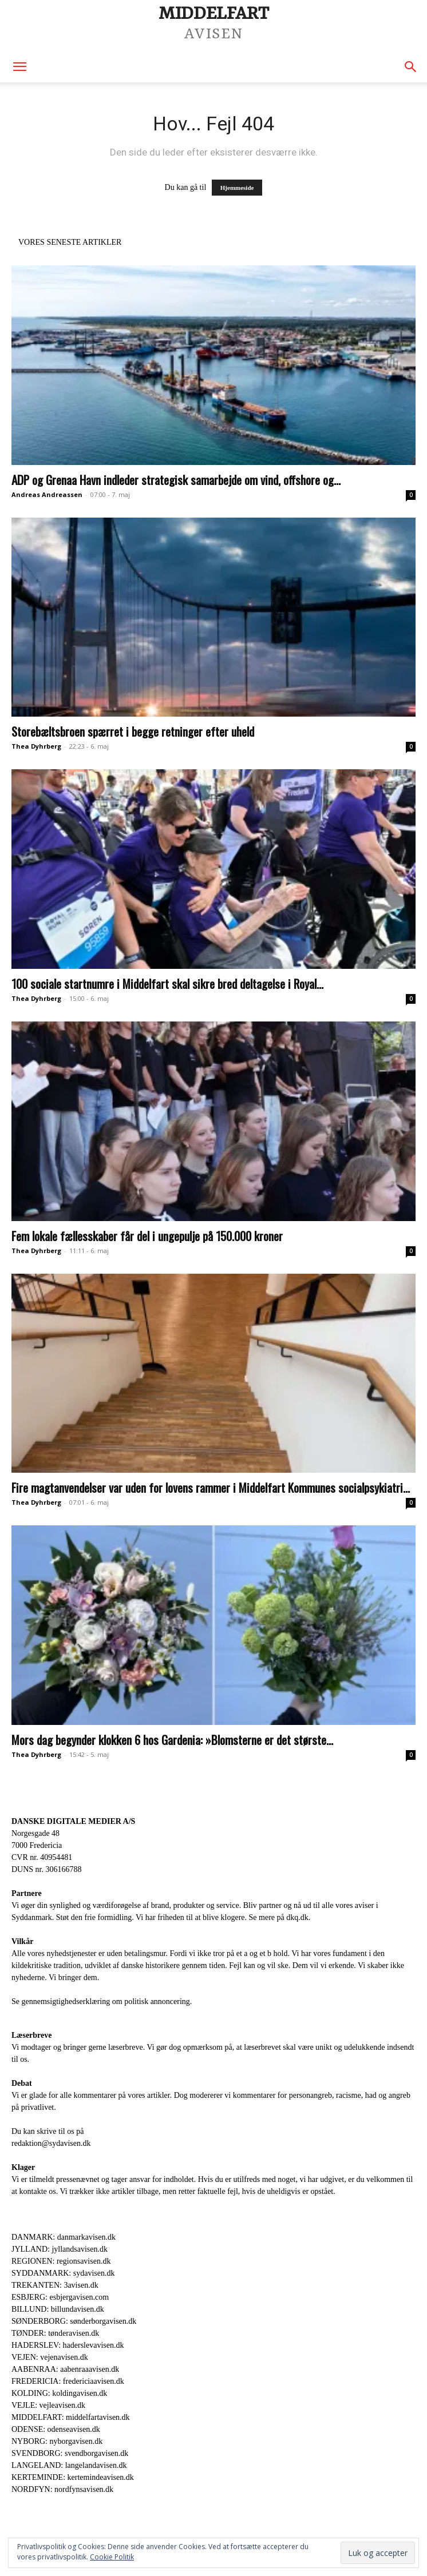 The width and height of the screenshot is (427, 2576). What do you see at coordinates (112, 2557) in the screenshot?
I see `Cookie Politik` at bounding box center [112, 2557].